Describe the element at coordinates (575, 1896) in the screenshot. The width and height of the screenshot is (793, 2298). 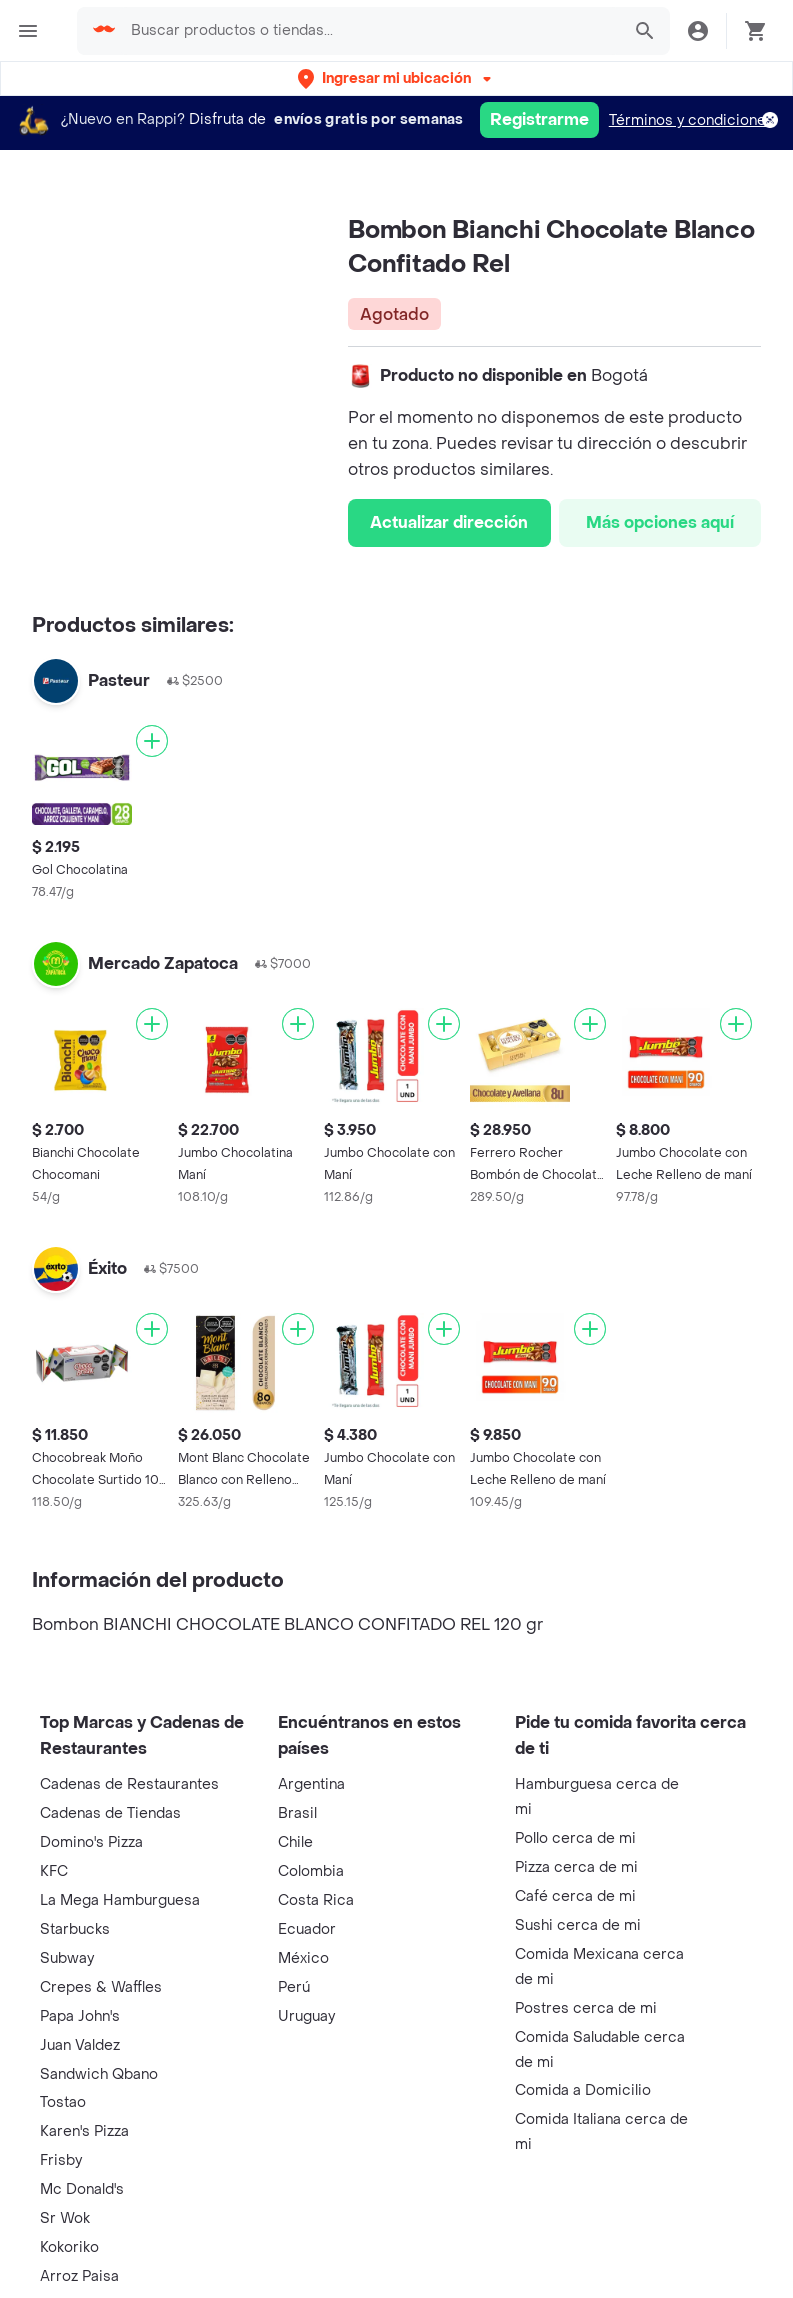
I see `Café cerca de mi` at that location.